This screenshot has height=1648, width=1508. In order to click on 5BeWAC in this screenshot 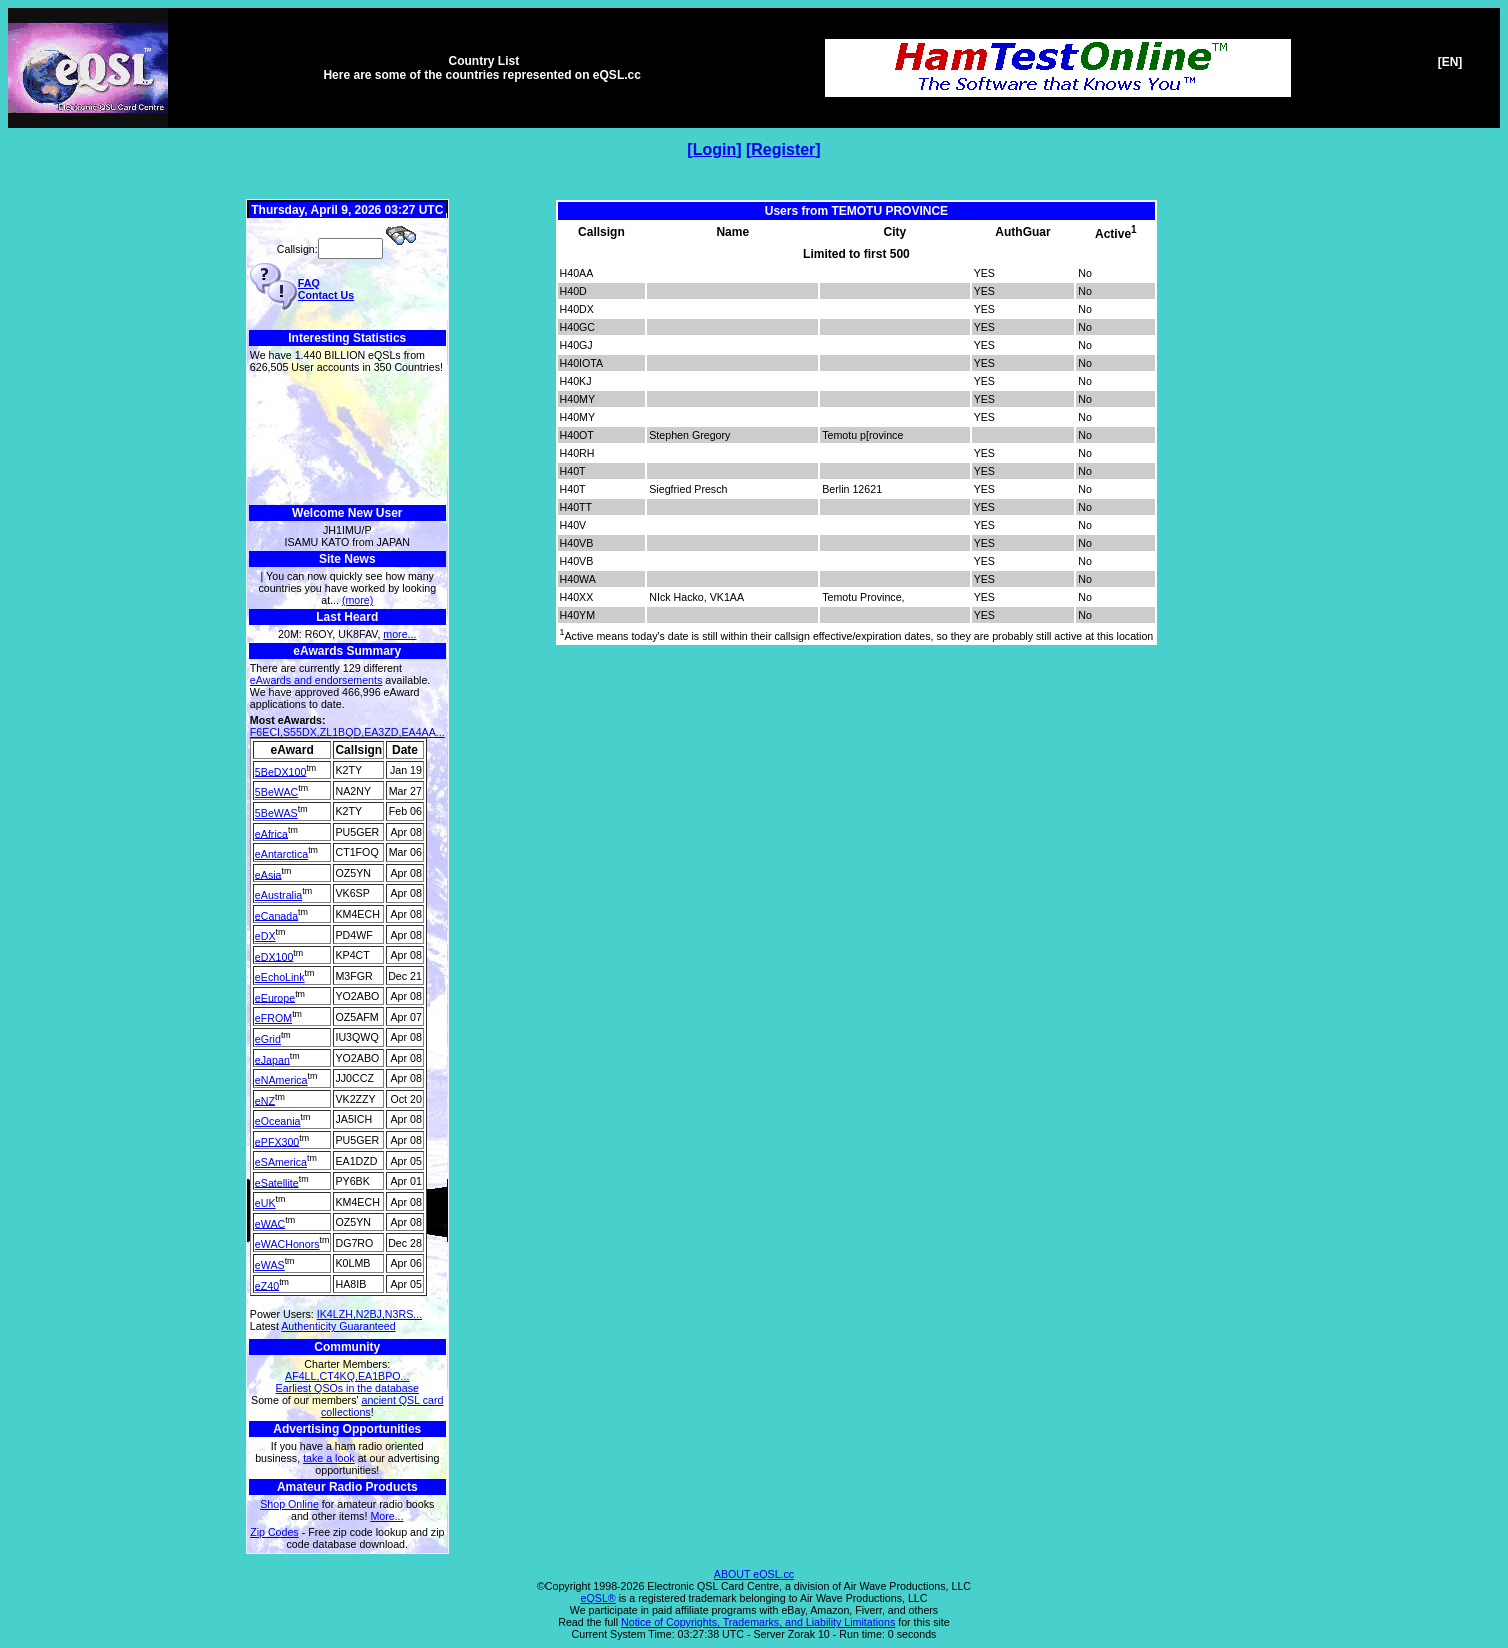, I will do `click(276, 792)`.